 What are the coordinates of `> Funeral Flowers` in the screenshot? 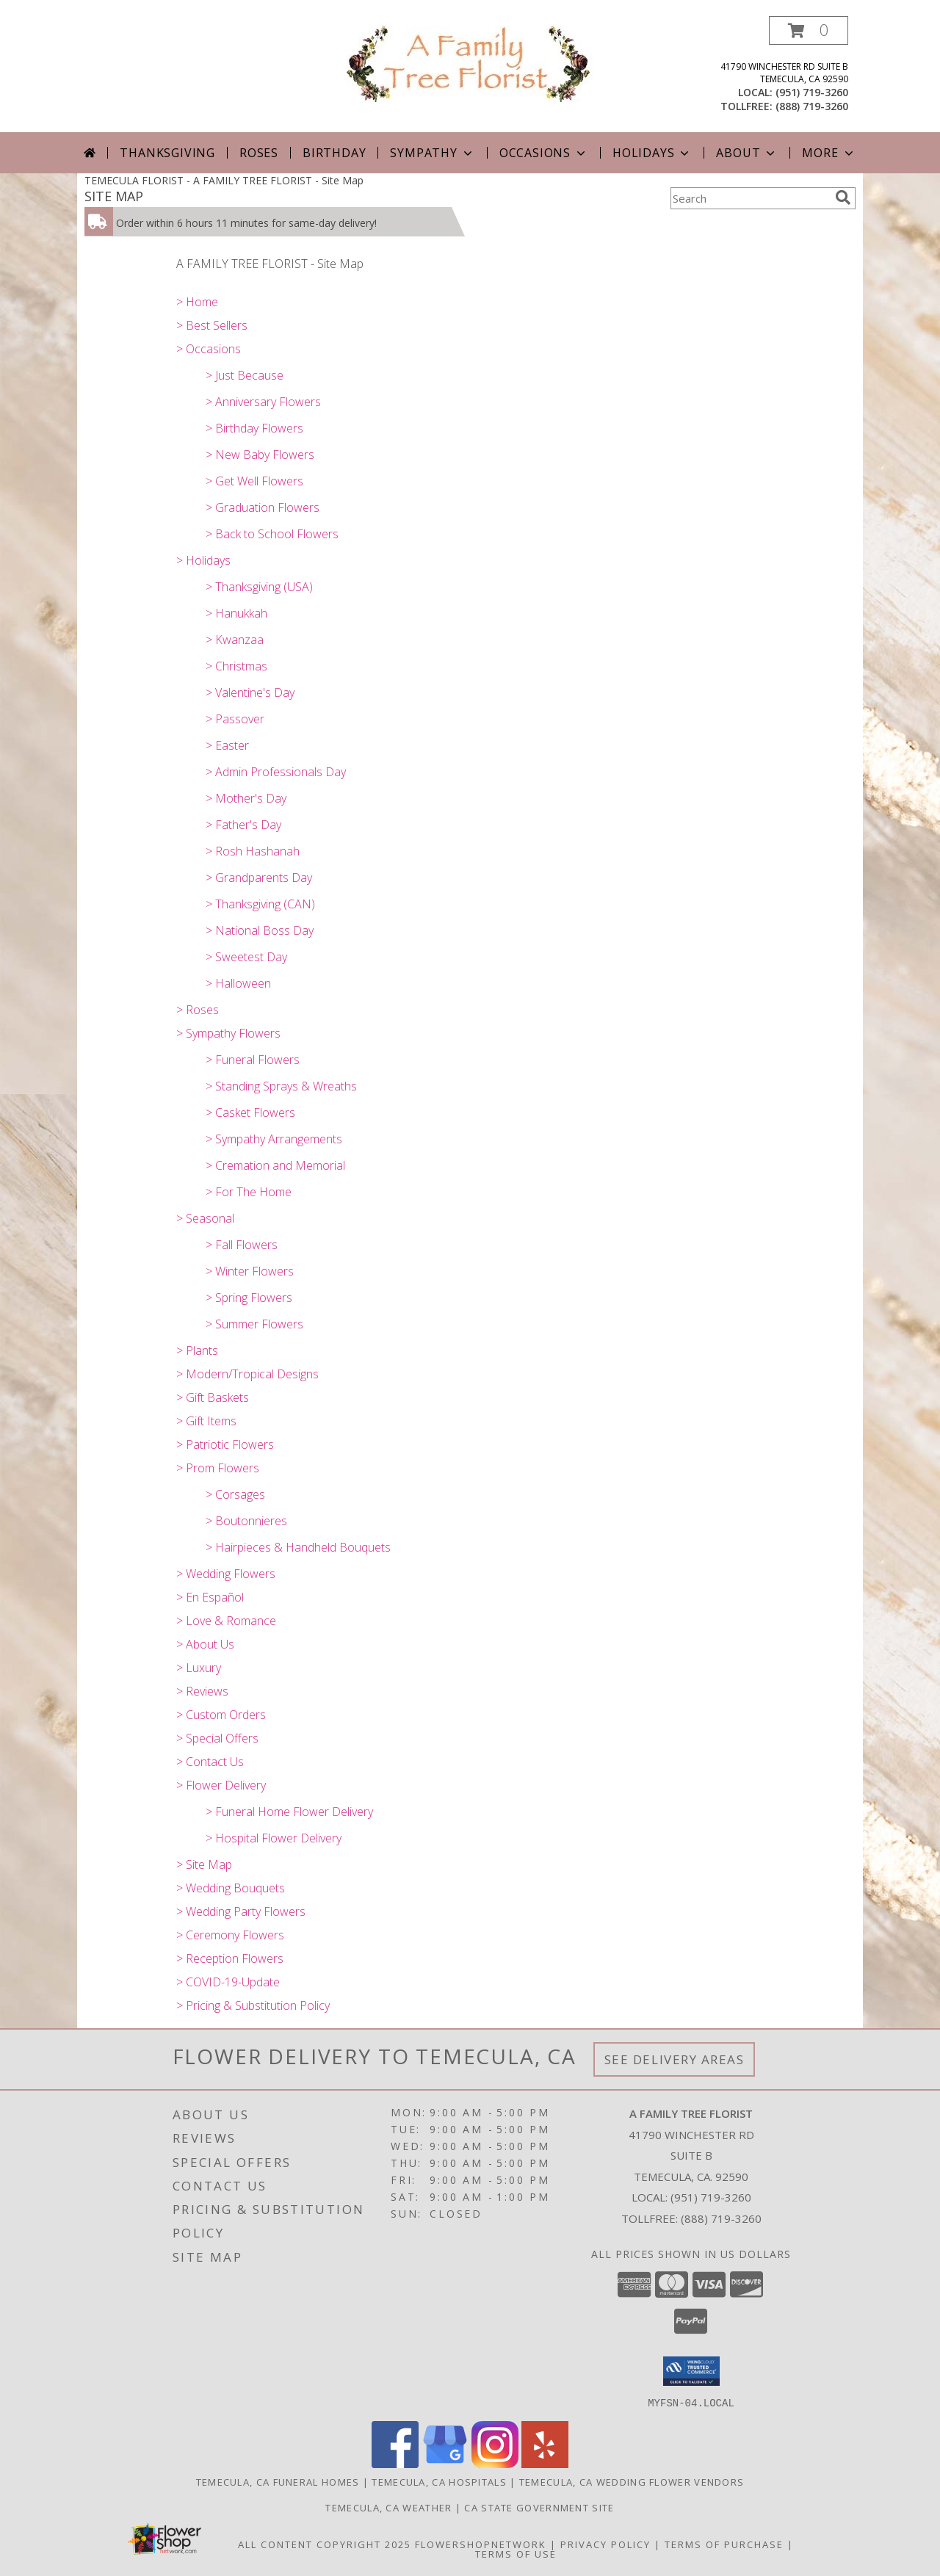 It's located at (253, 1060).